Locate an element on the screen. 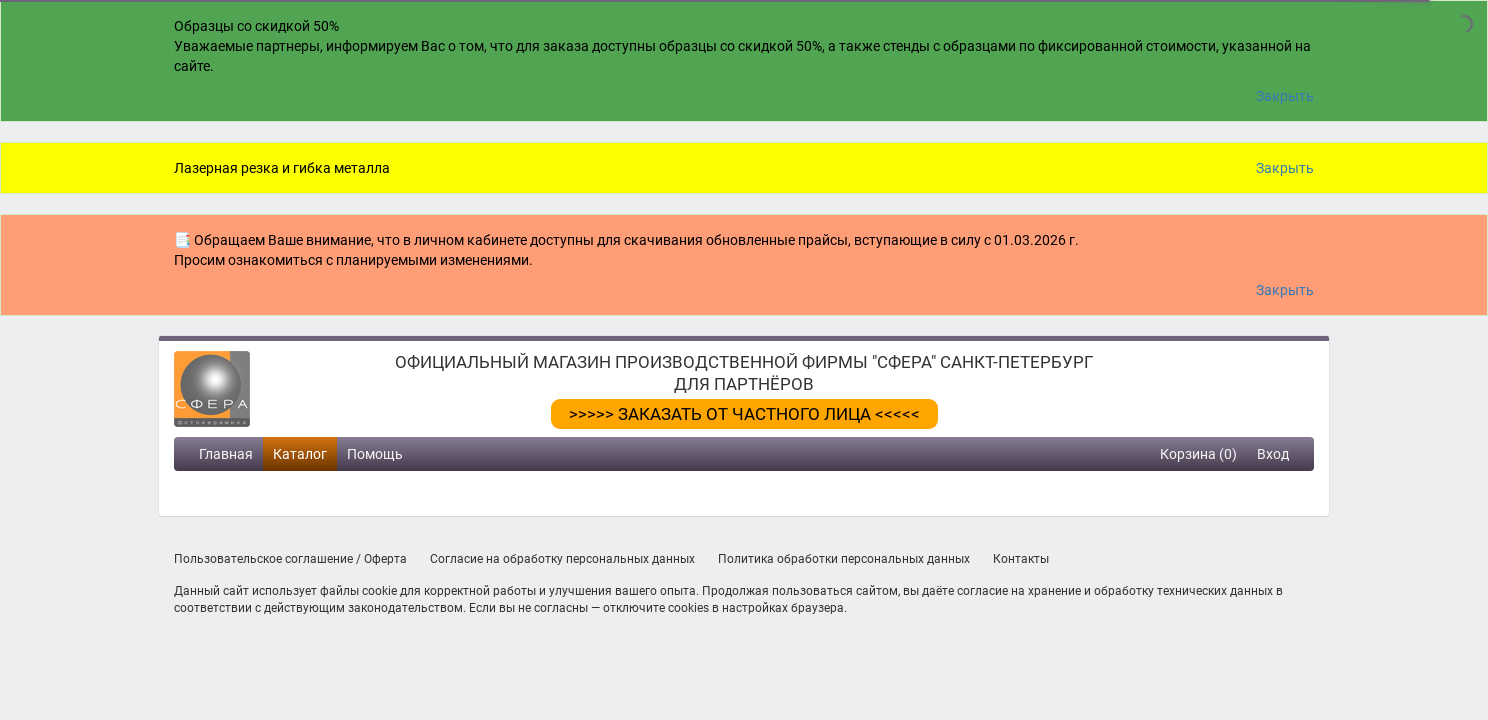 The height and width of the screenshot is (720, 1488). Закрыть is located at coordinates (1285, 96).